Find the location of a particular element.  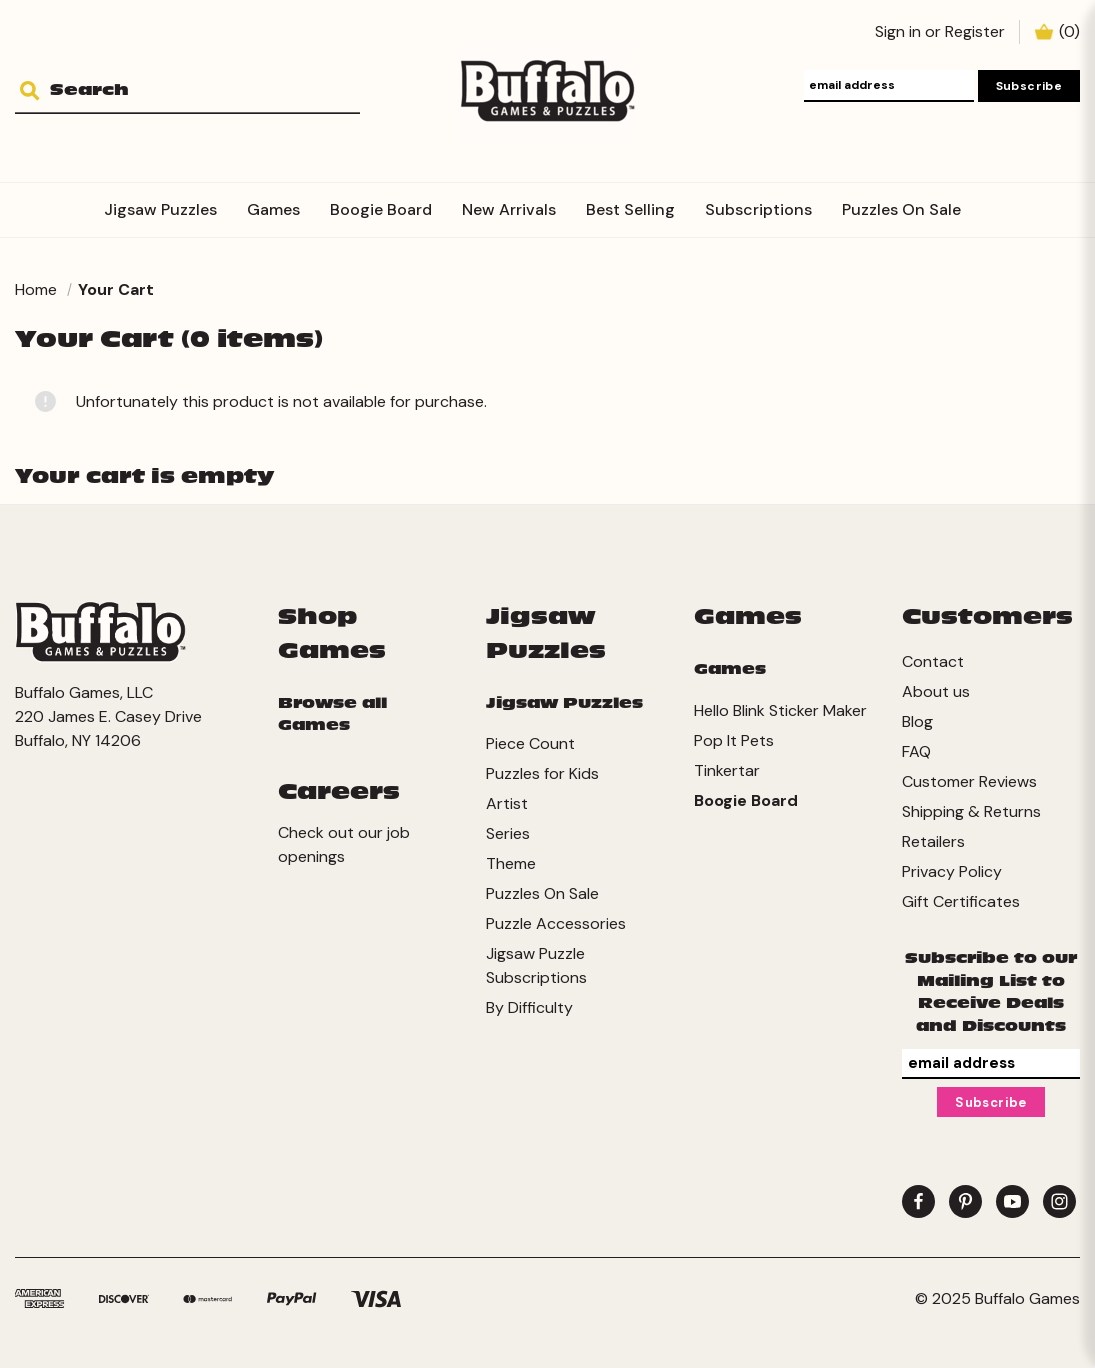

Piece Count is located at coordinates (530, 743).